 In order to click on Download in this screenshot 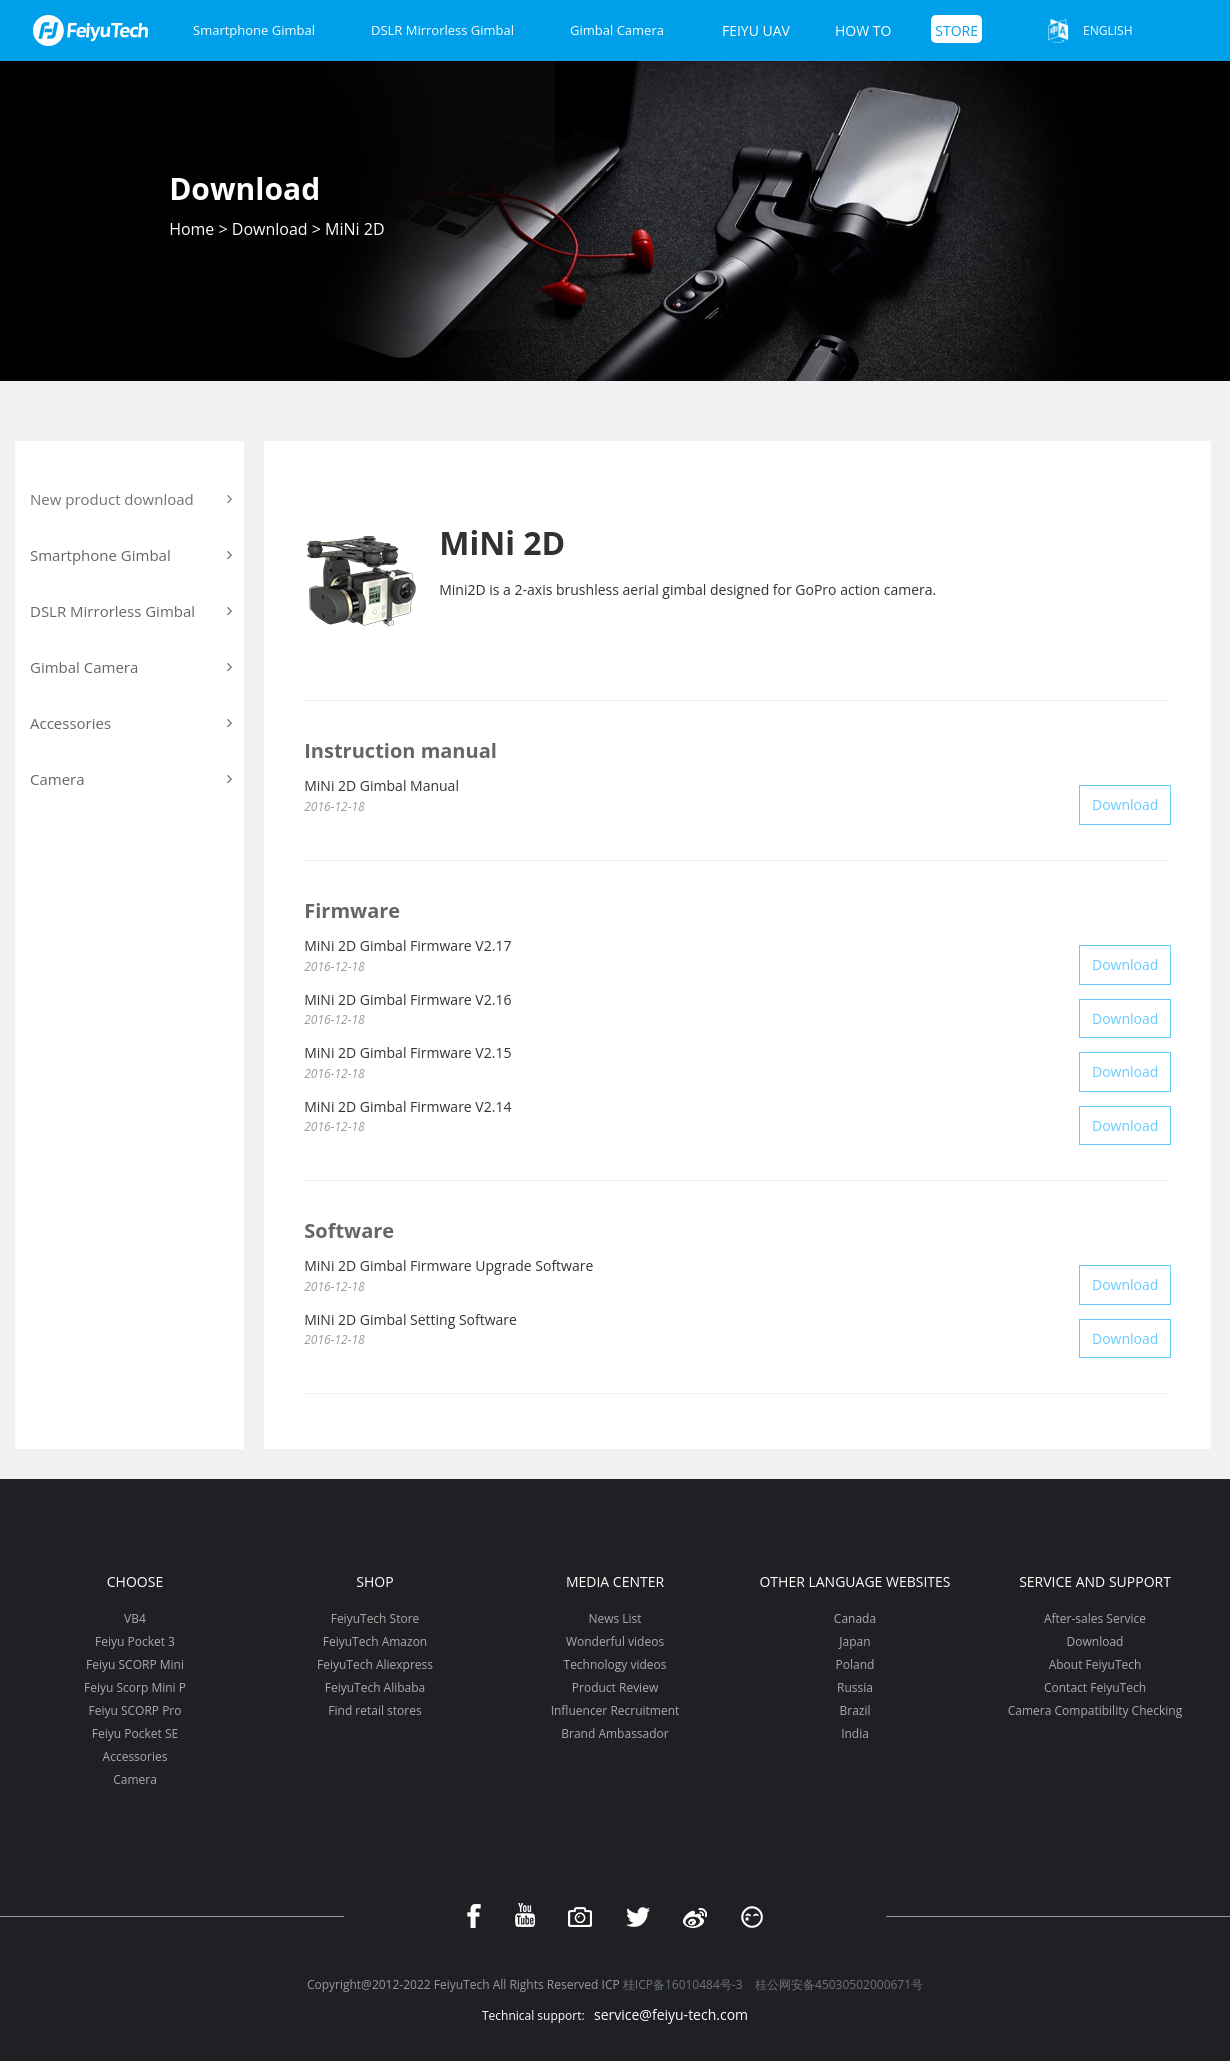, I will do `click(270, 229)`.